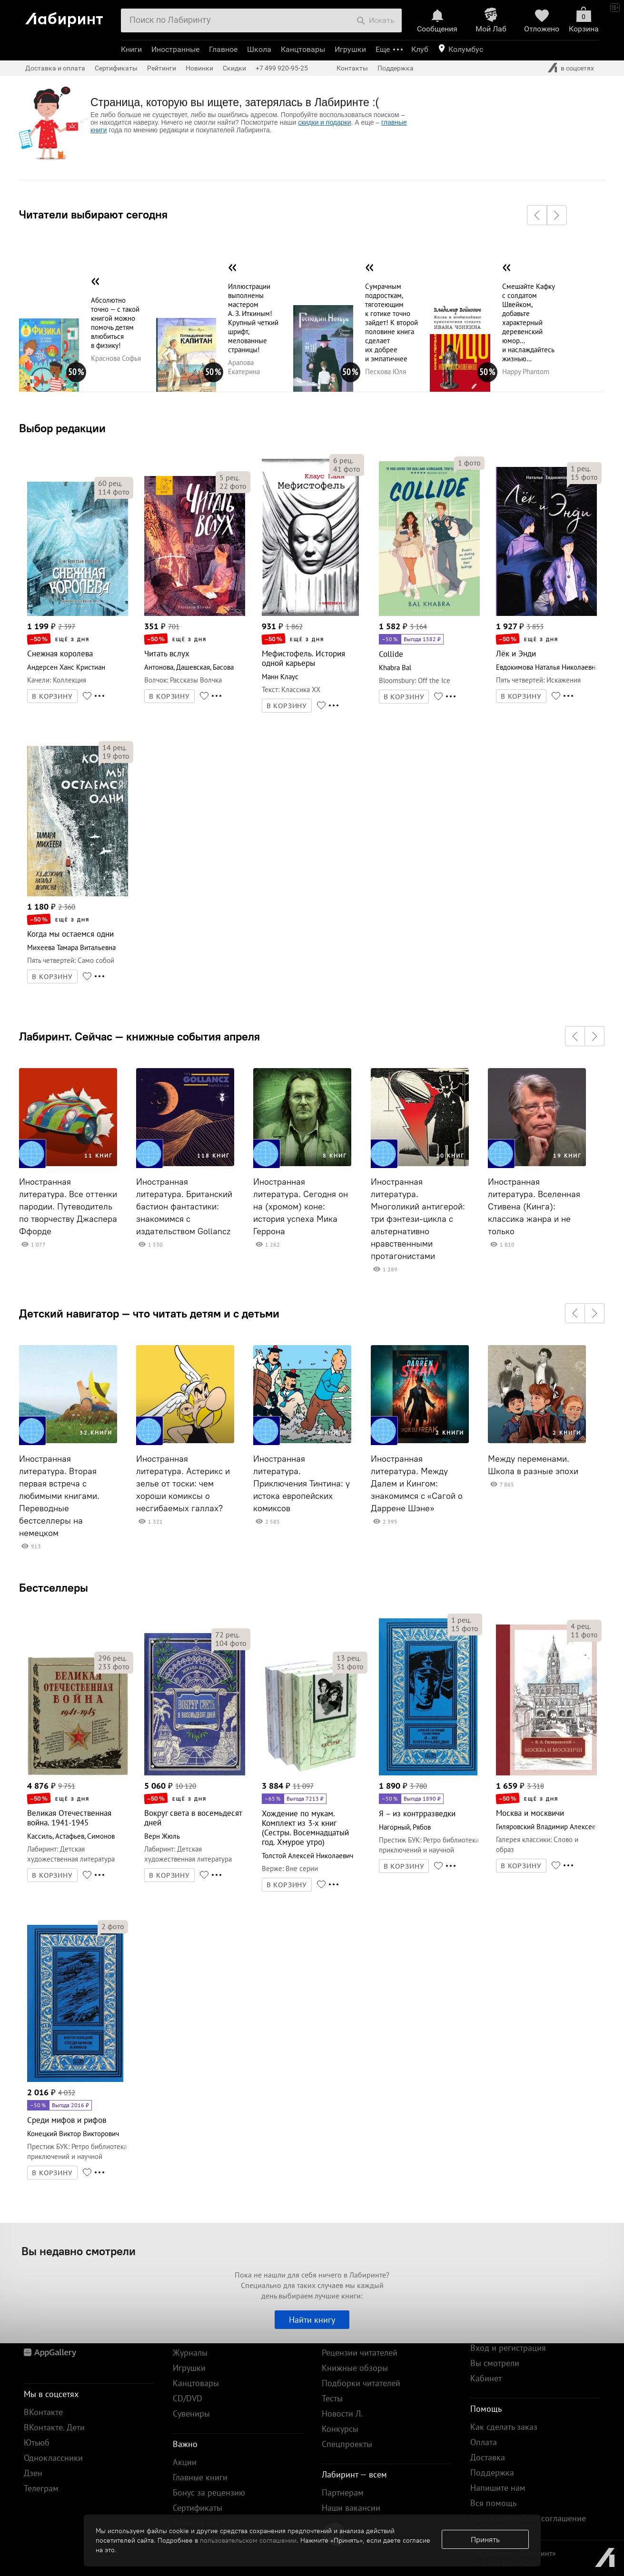  I want to click on Иностранная литература. Между Далем и Кингом: знакомимся с «Сагой о Даррене Шэне», so click(417, 1484).